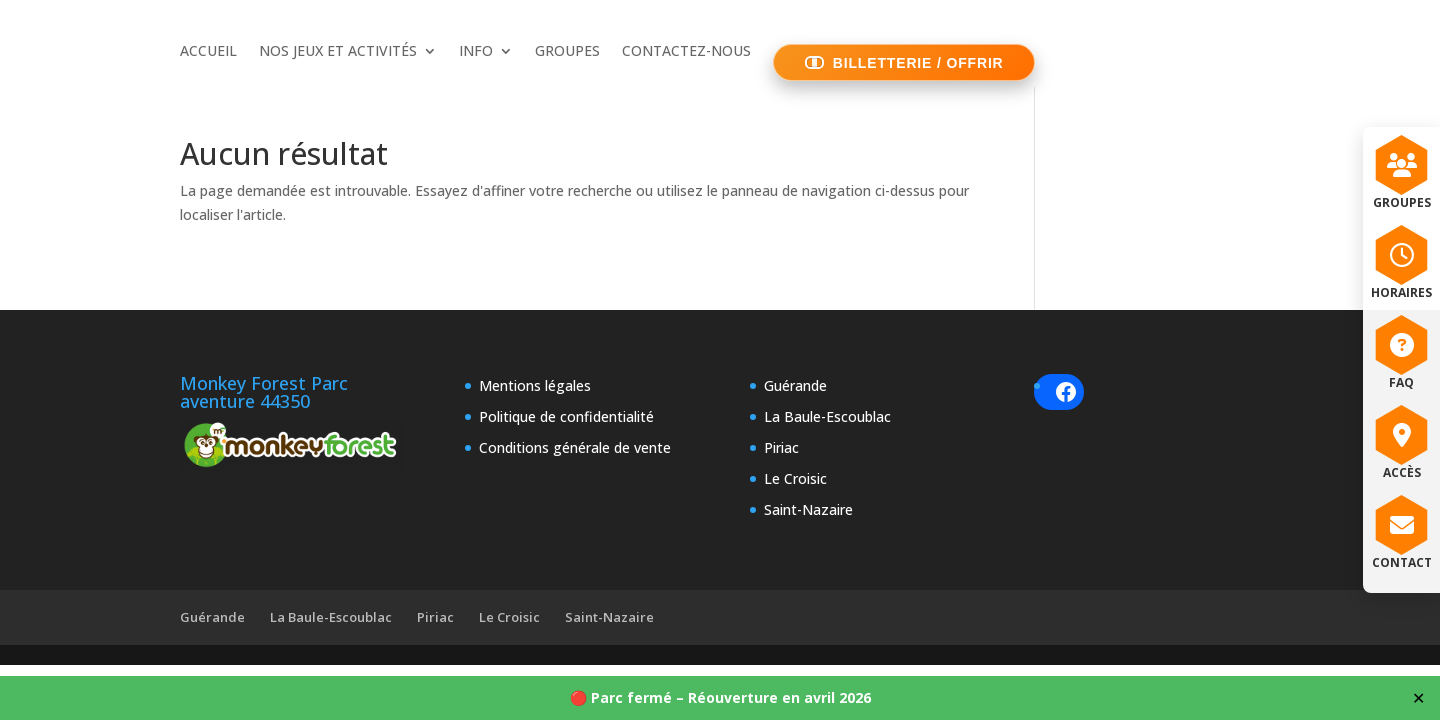  Describe the element at coordinates (535, 385) in the screenshot. I see `Mentions légales` at that location.